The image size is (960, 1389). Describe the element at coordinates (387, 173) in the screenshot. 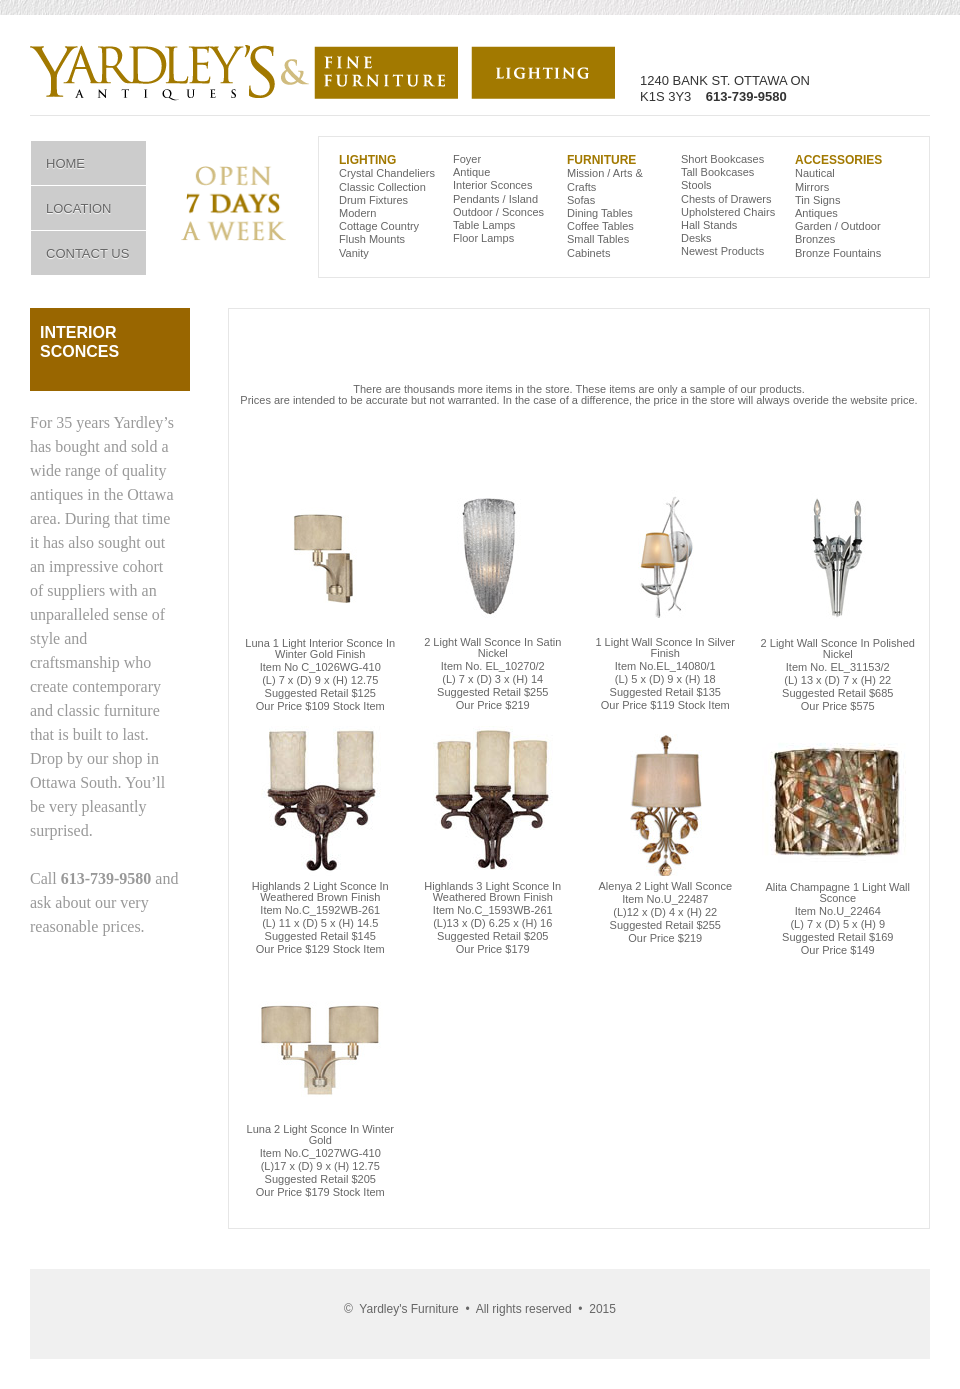

I see `Crystal Chandeliers` at that location.